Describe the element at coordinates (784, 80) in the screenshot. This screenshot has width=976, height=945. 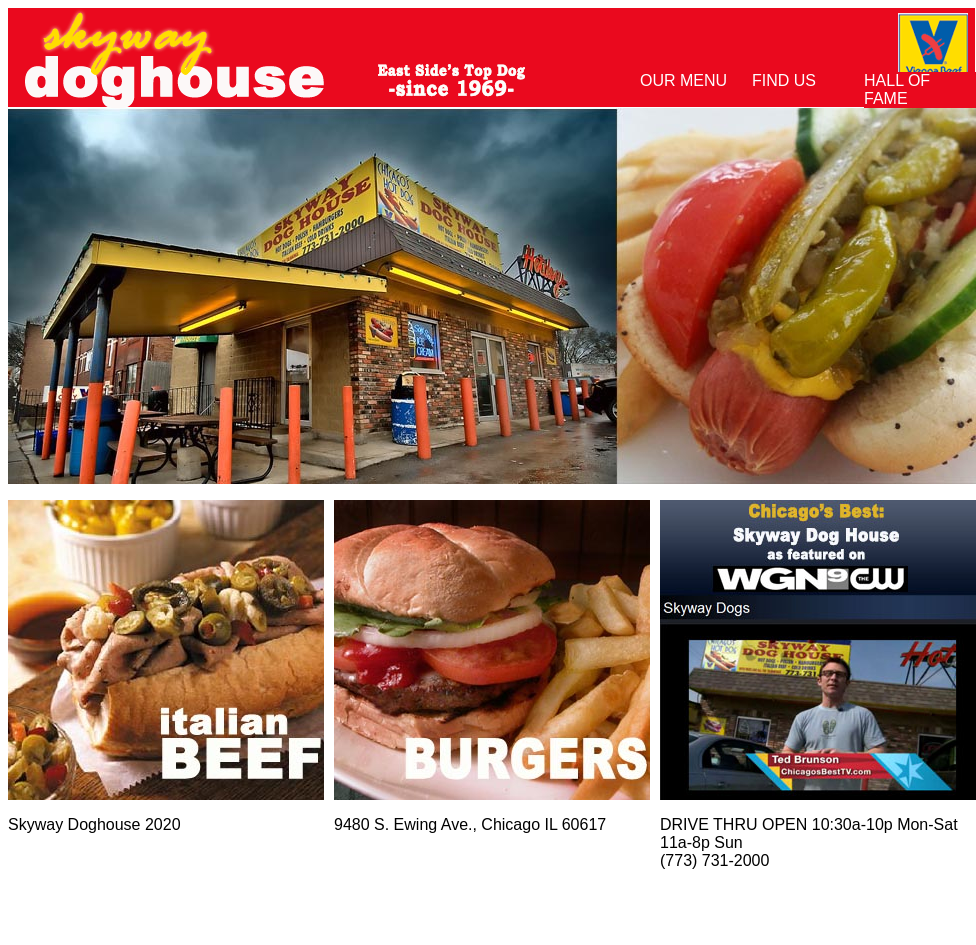
I see `Find Us` at that location.